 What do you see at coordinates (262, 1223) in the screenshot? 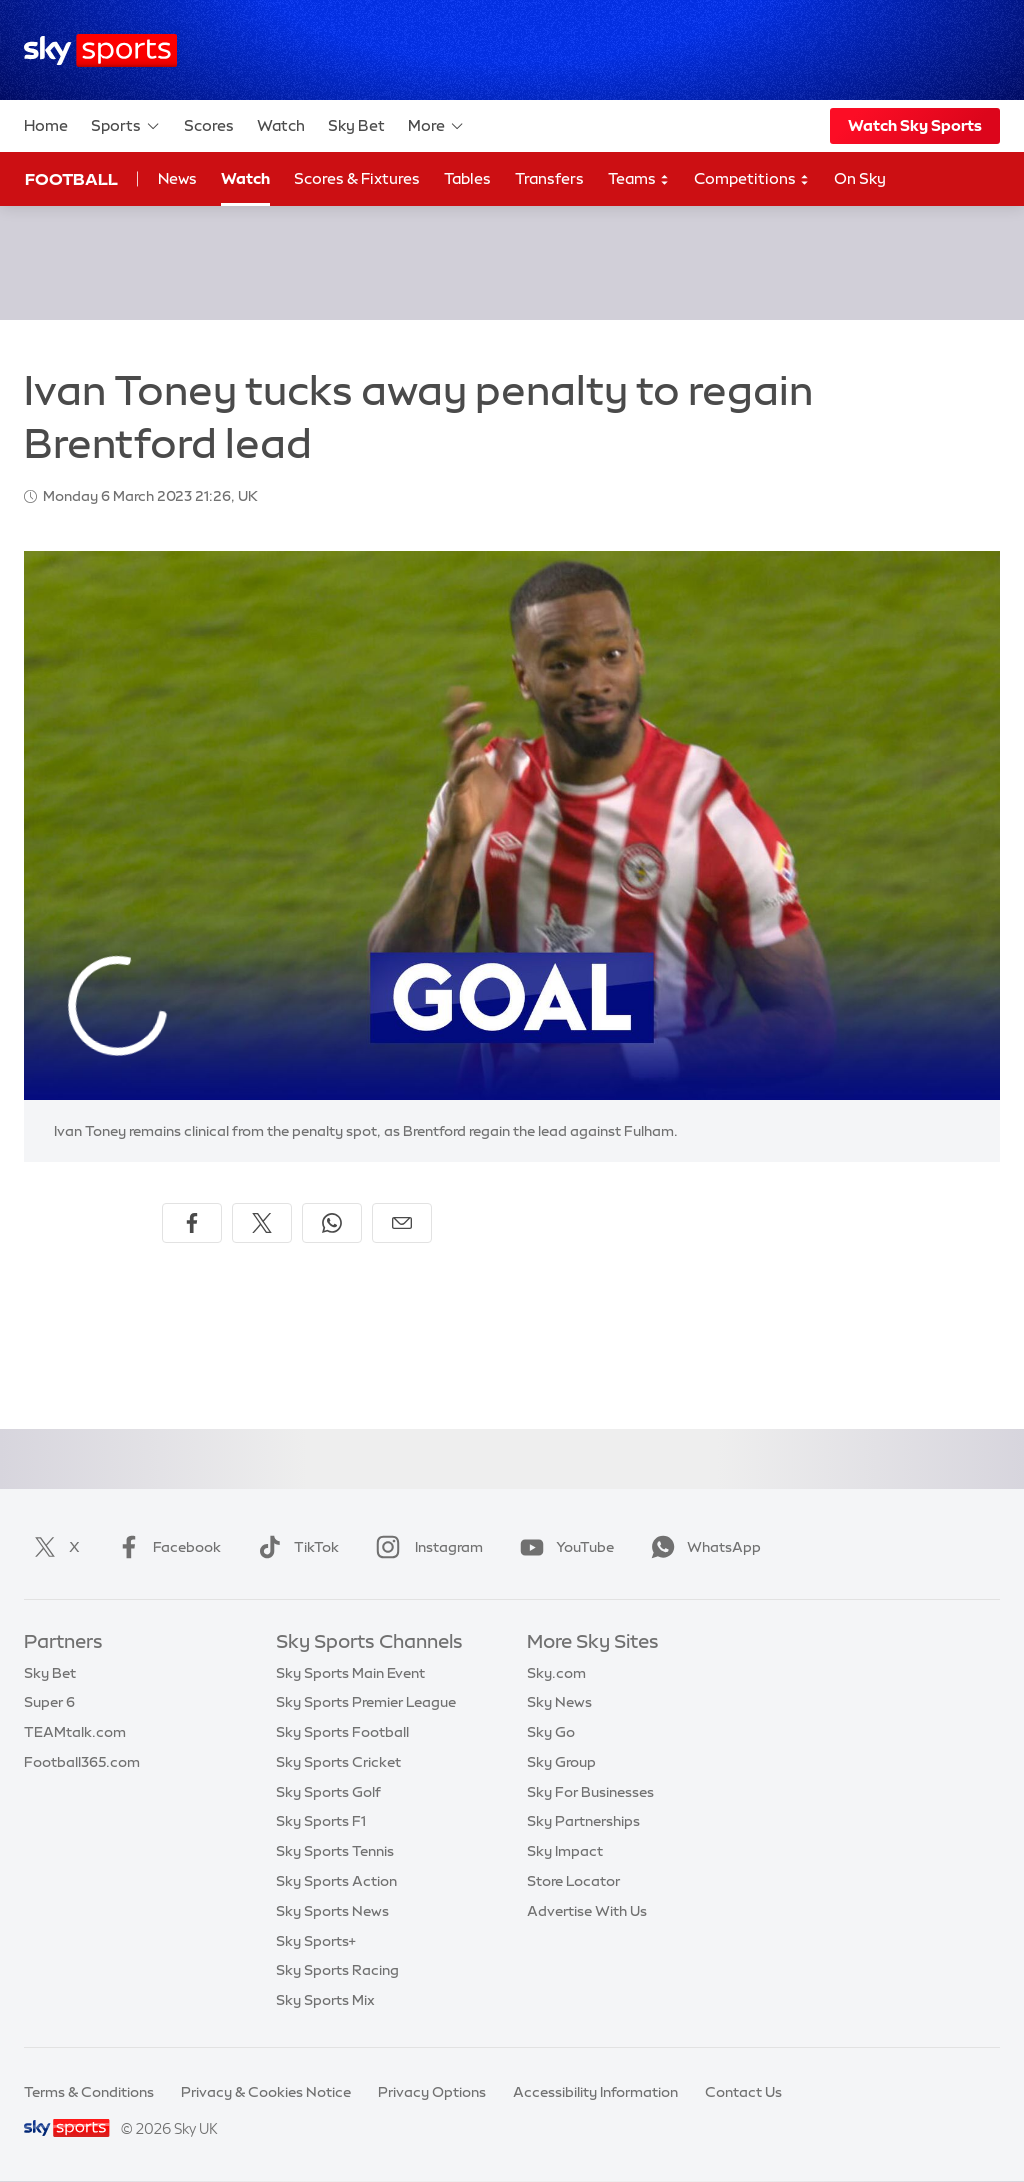
I see `[Share on X]` at bounding box center [262, 1223].